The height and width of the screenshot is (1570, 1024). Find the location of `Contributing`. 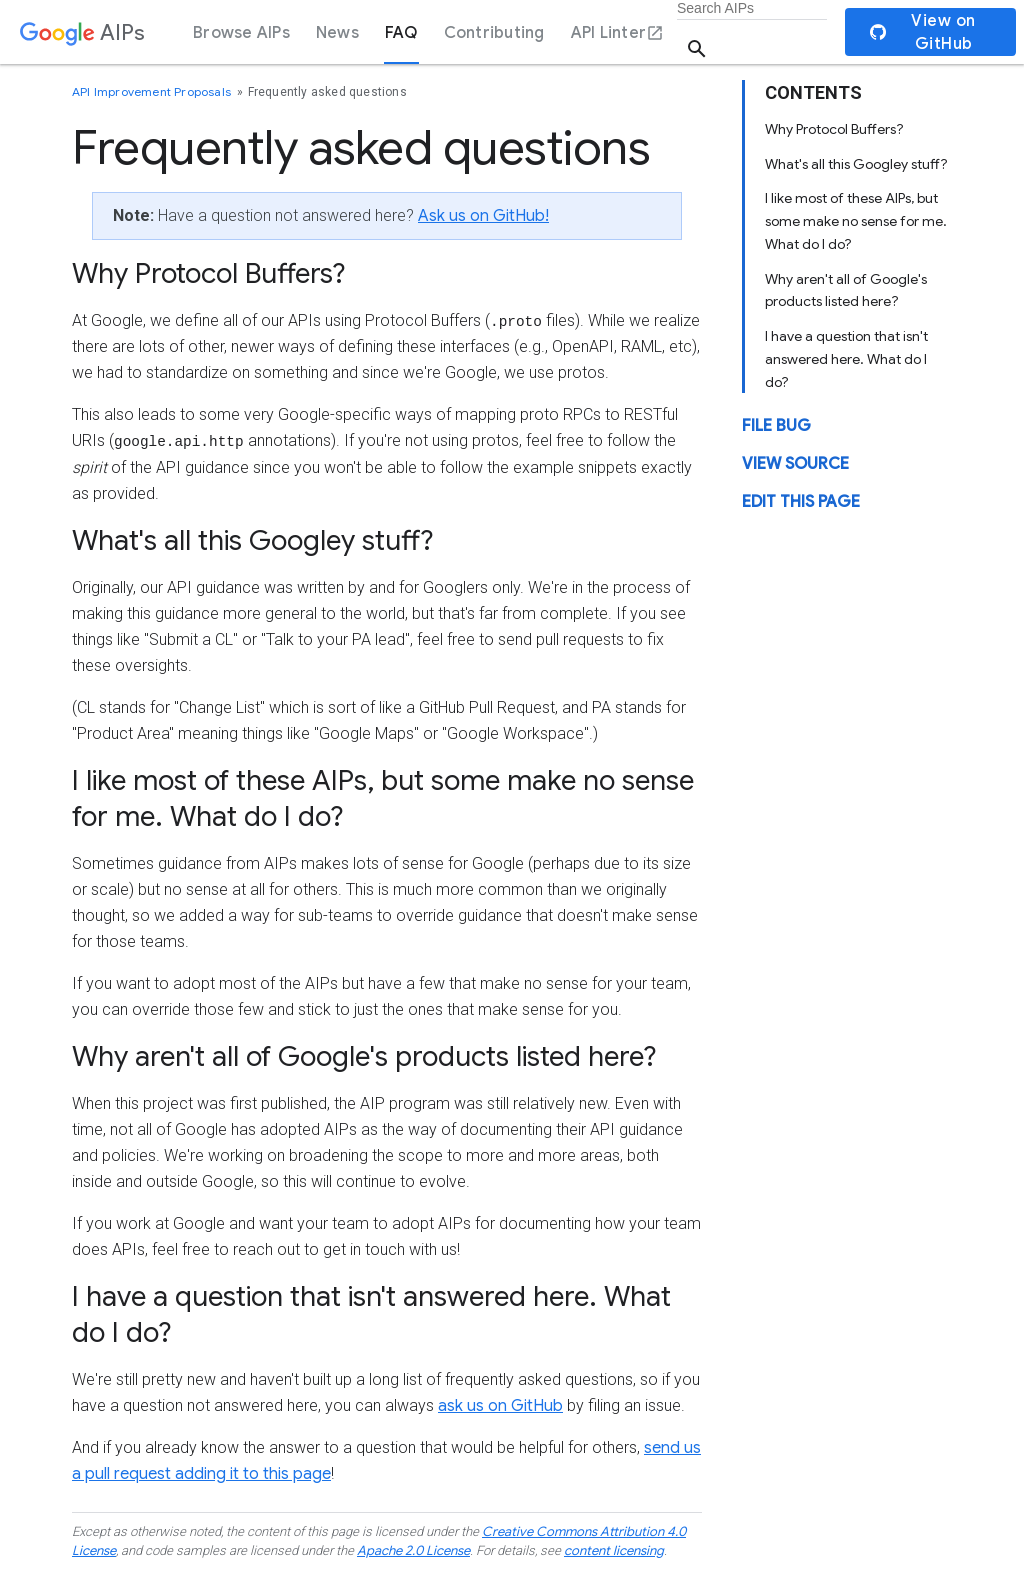

Contributing is located at coordinates (494, 33).